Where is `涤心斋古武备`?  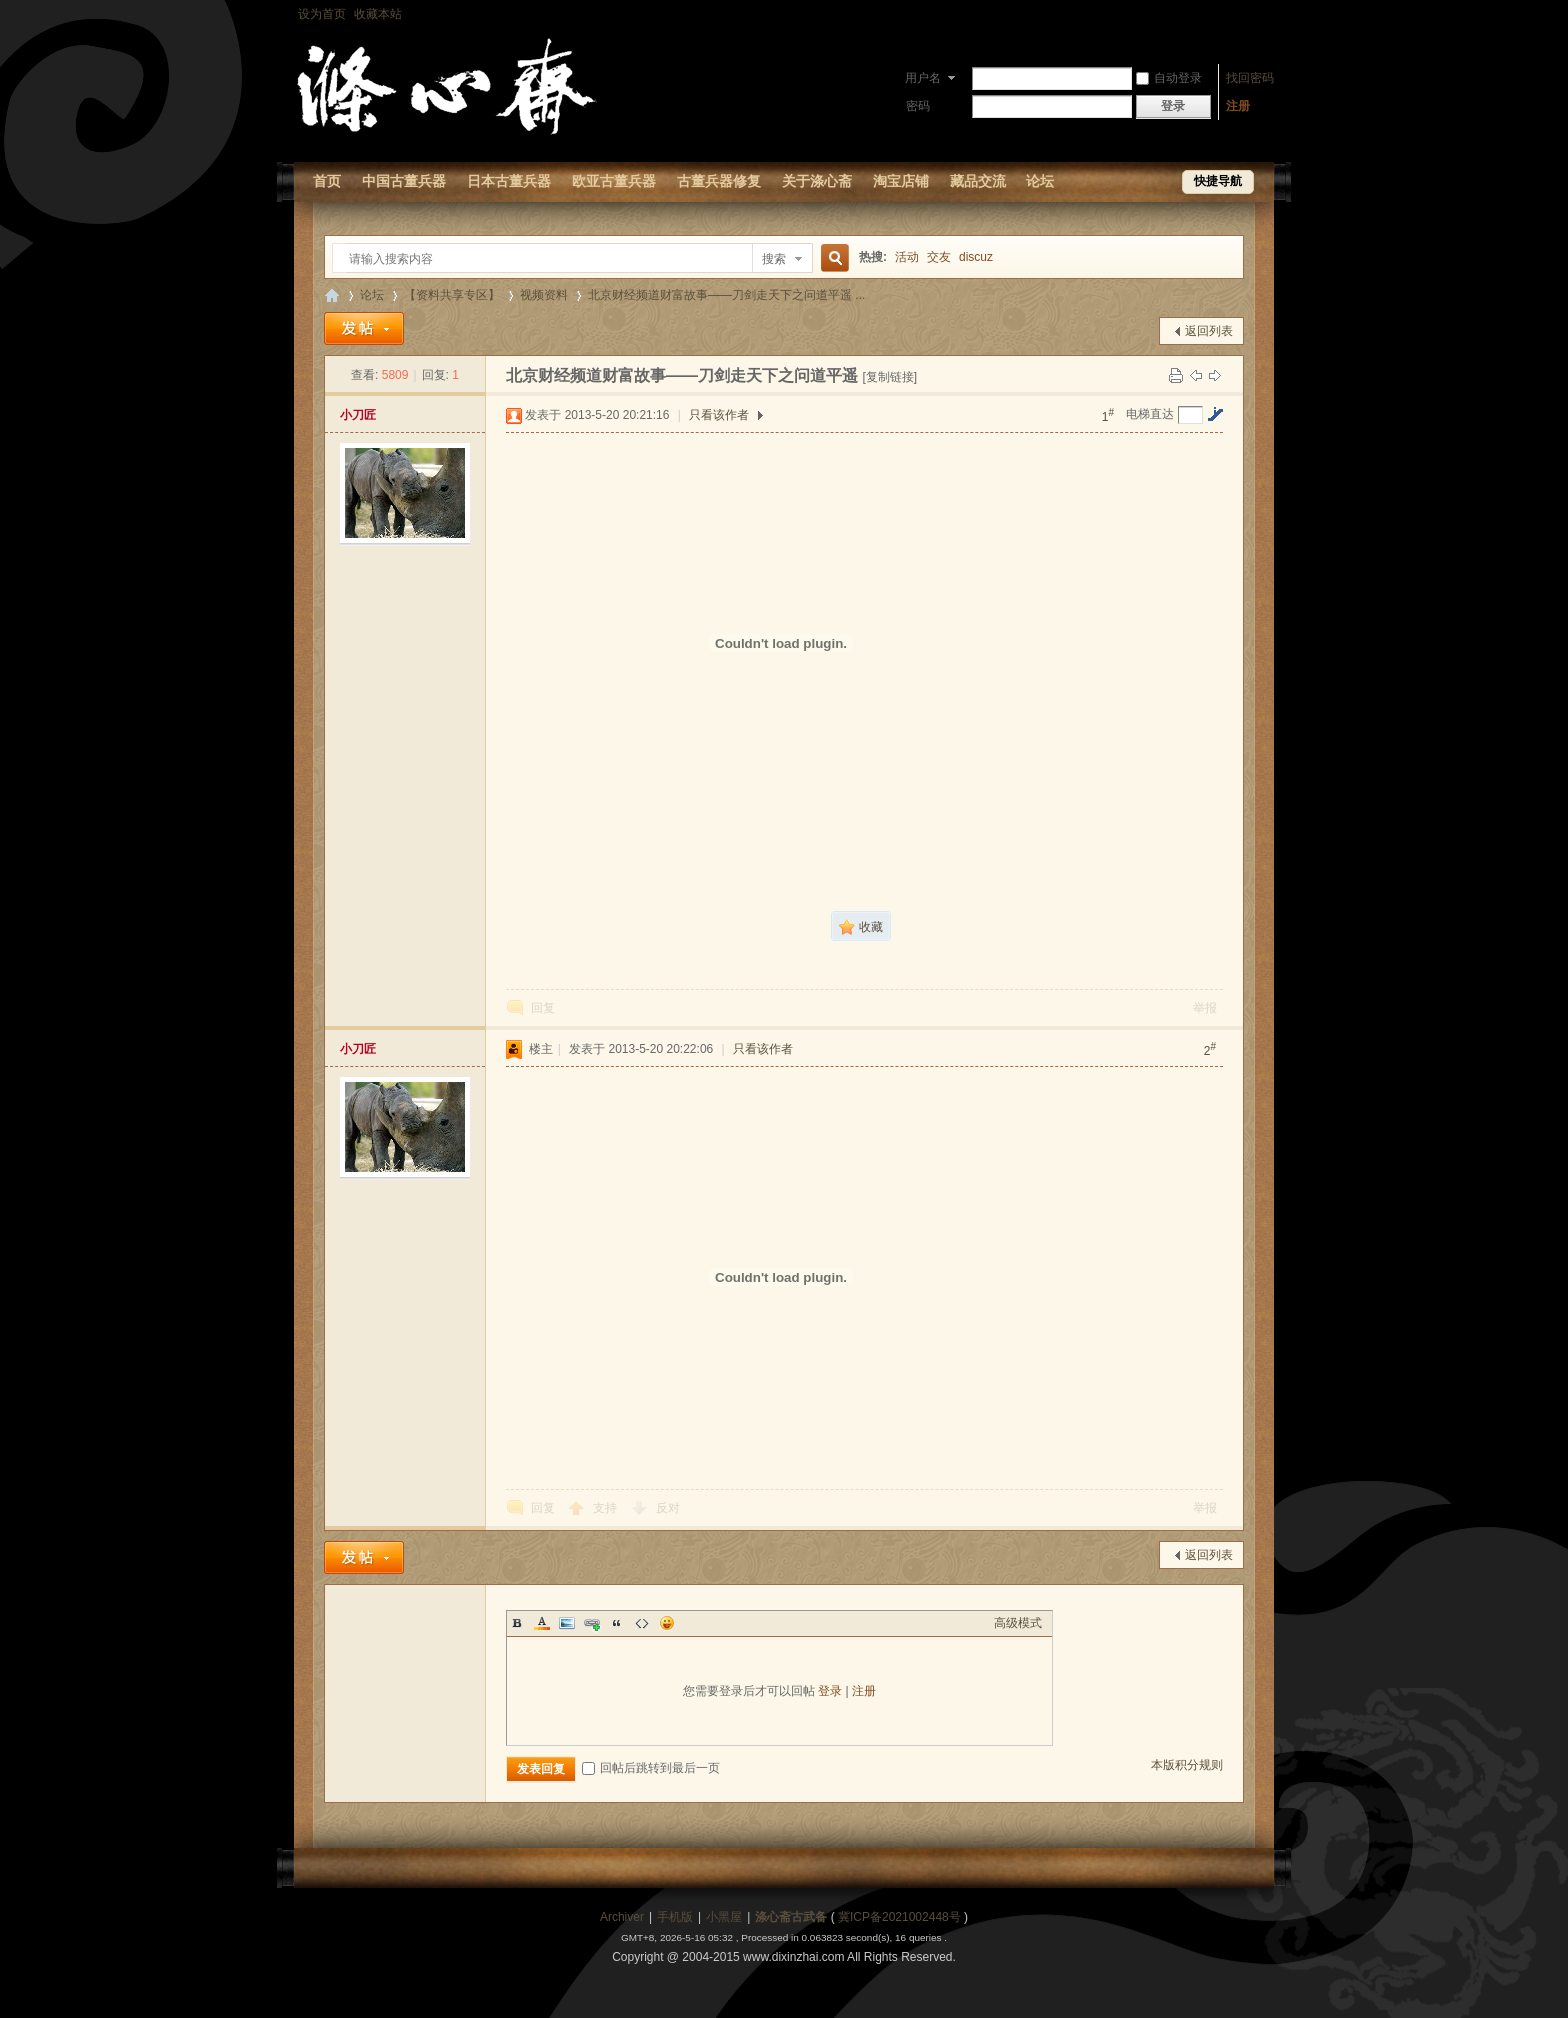
涤心斋古武备 is located at coordinates (791, 1917).